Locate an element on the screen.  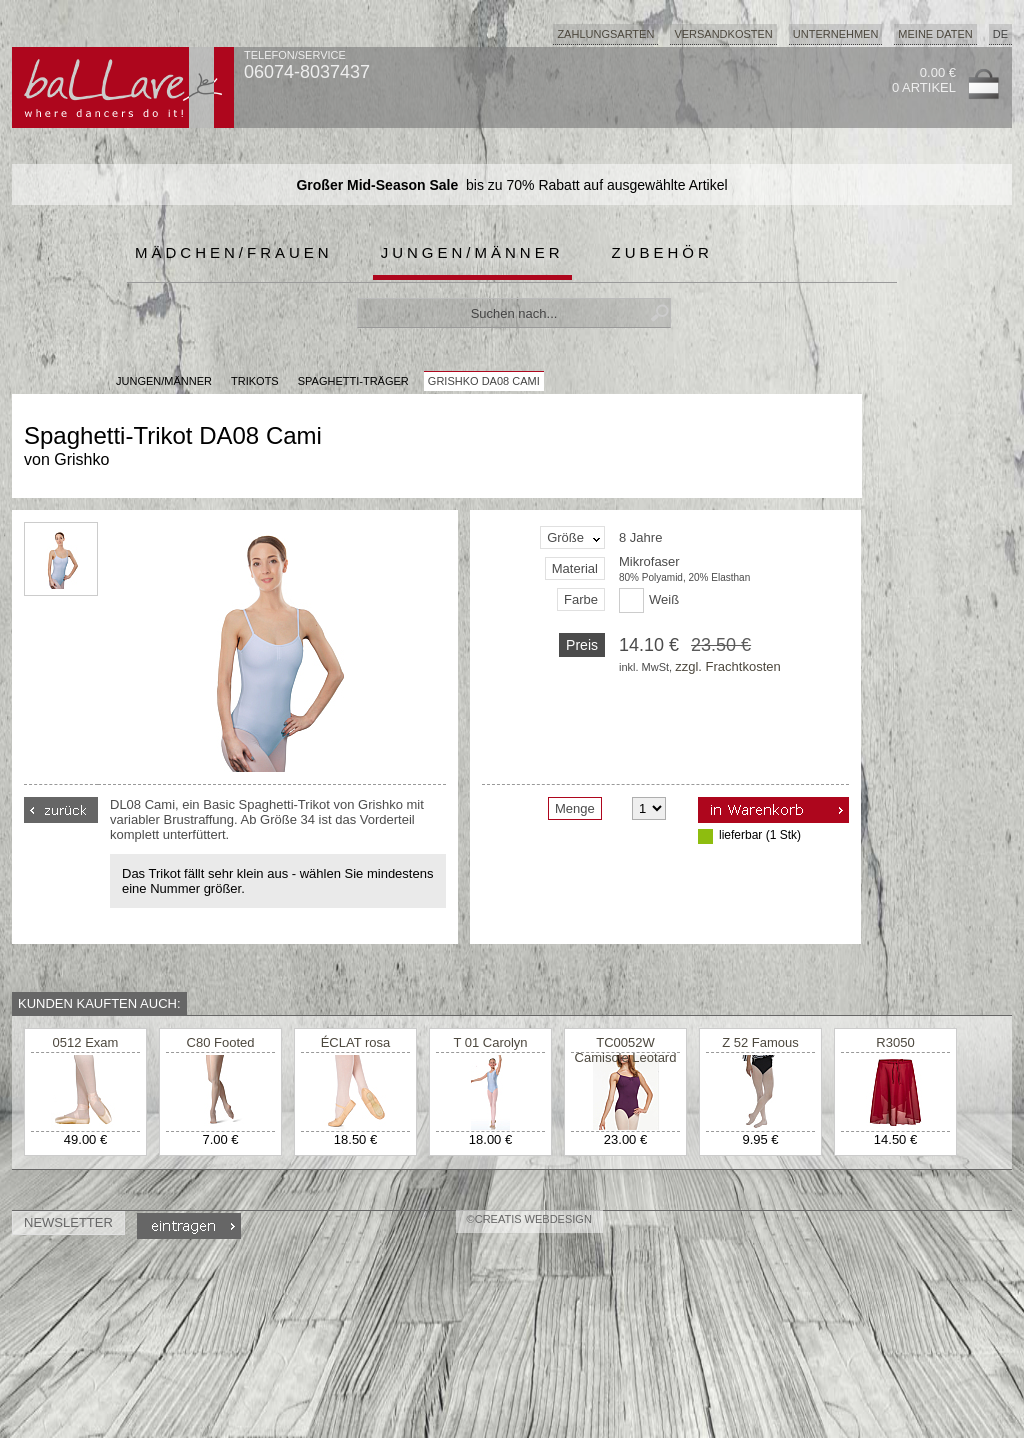
Mädchen/Frauen is located at coordinates (234, 252).